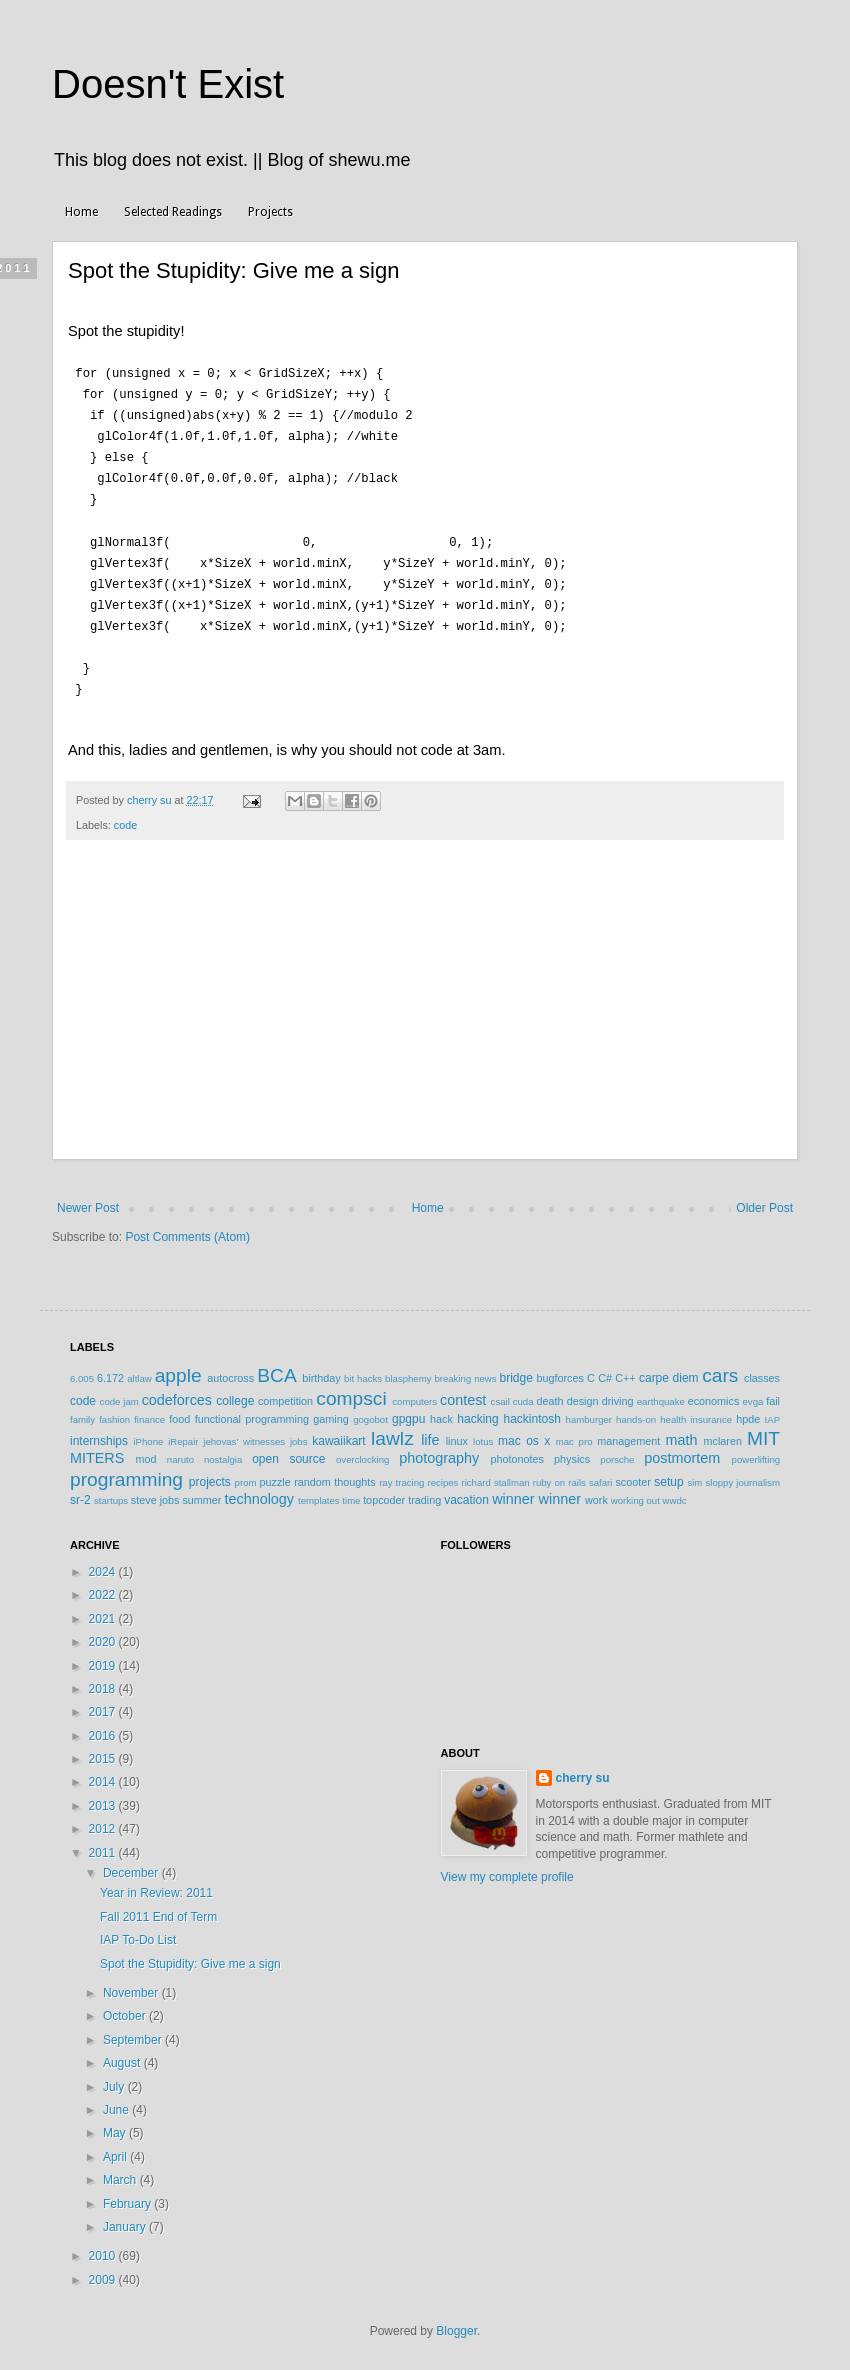 Image resolution: width=850 pixels, height=2370 pixels. Describe the element at coordinates (596, 1491) in the screenshot. I see `work` at that location.